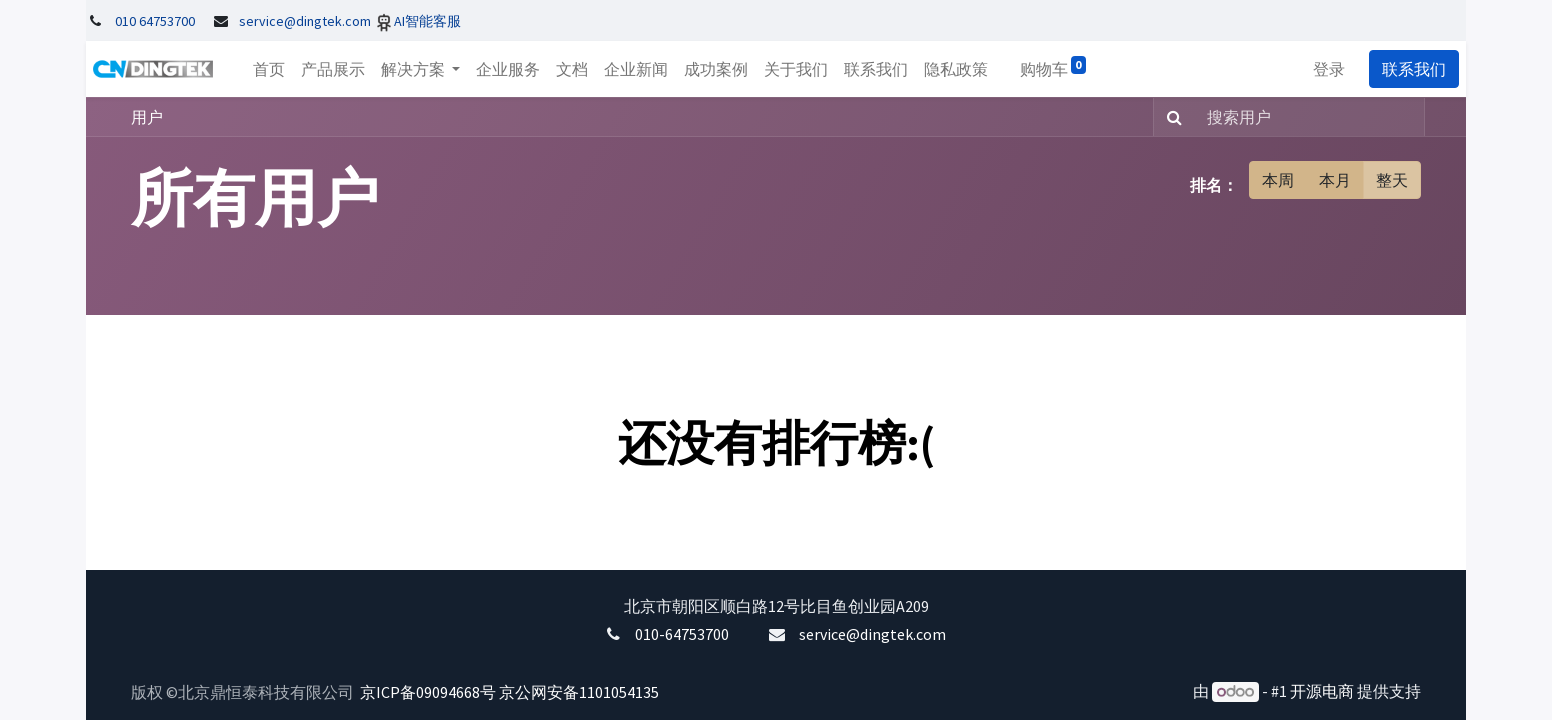  Describe the element at coordinates (1392, 180) in the screenshot. I see `整天` at that location.